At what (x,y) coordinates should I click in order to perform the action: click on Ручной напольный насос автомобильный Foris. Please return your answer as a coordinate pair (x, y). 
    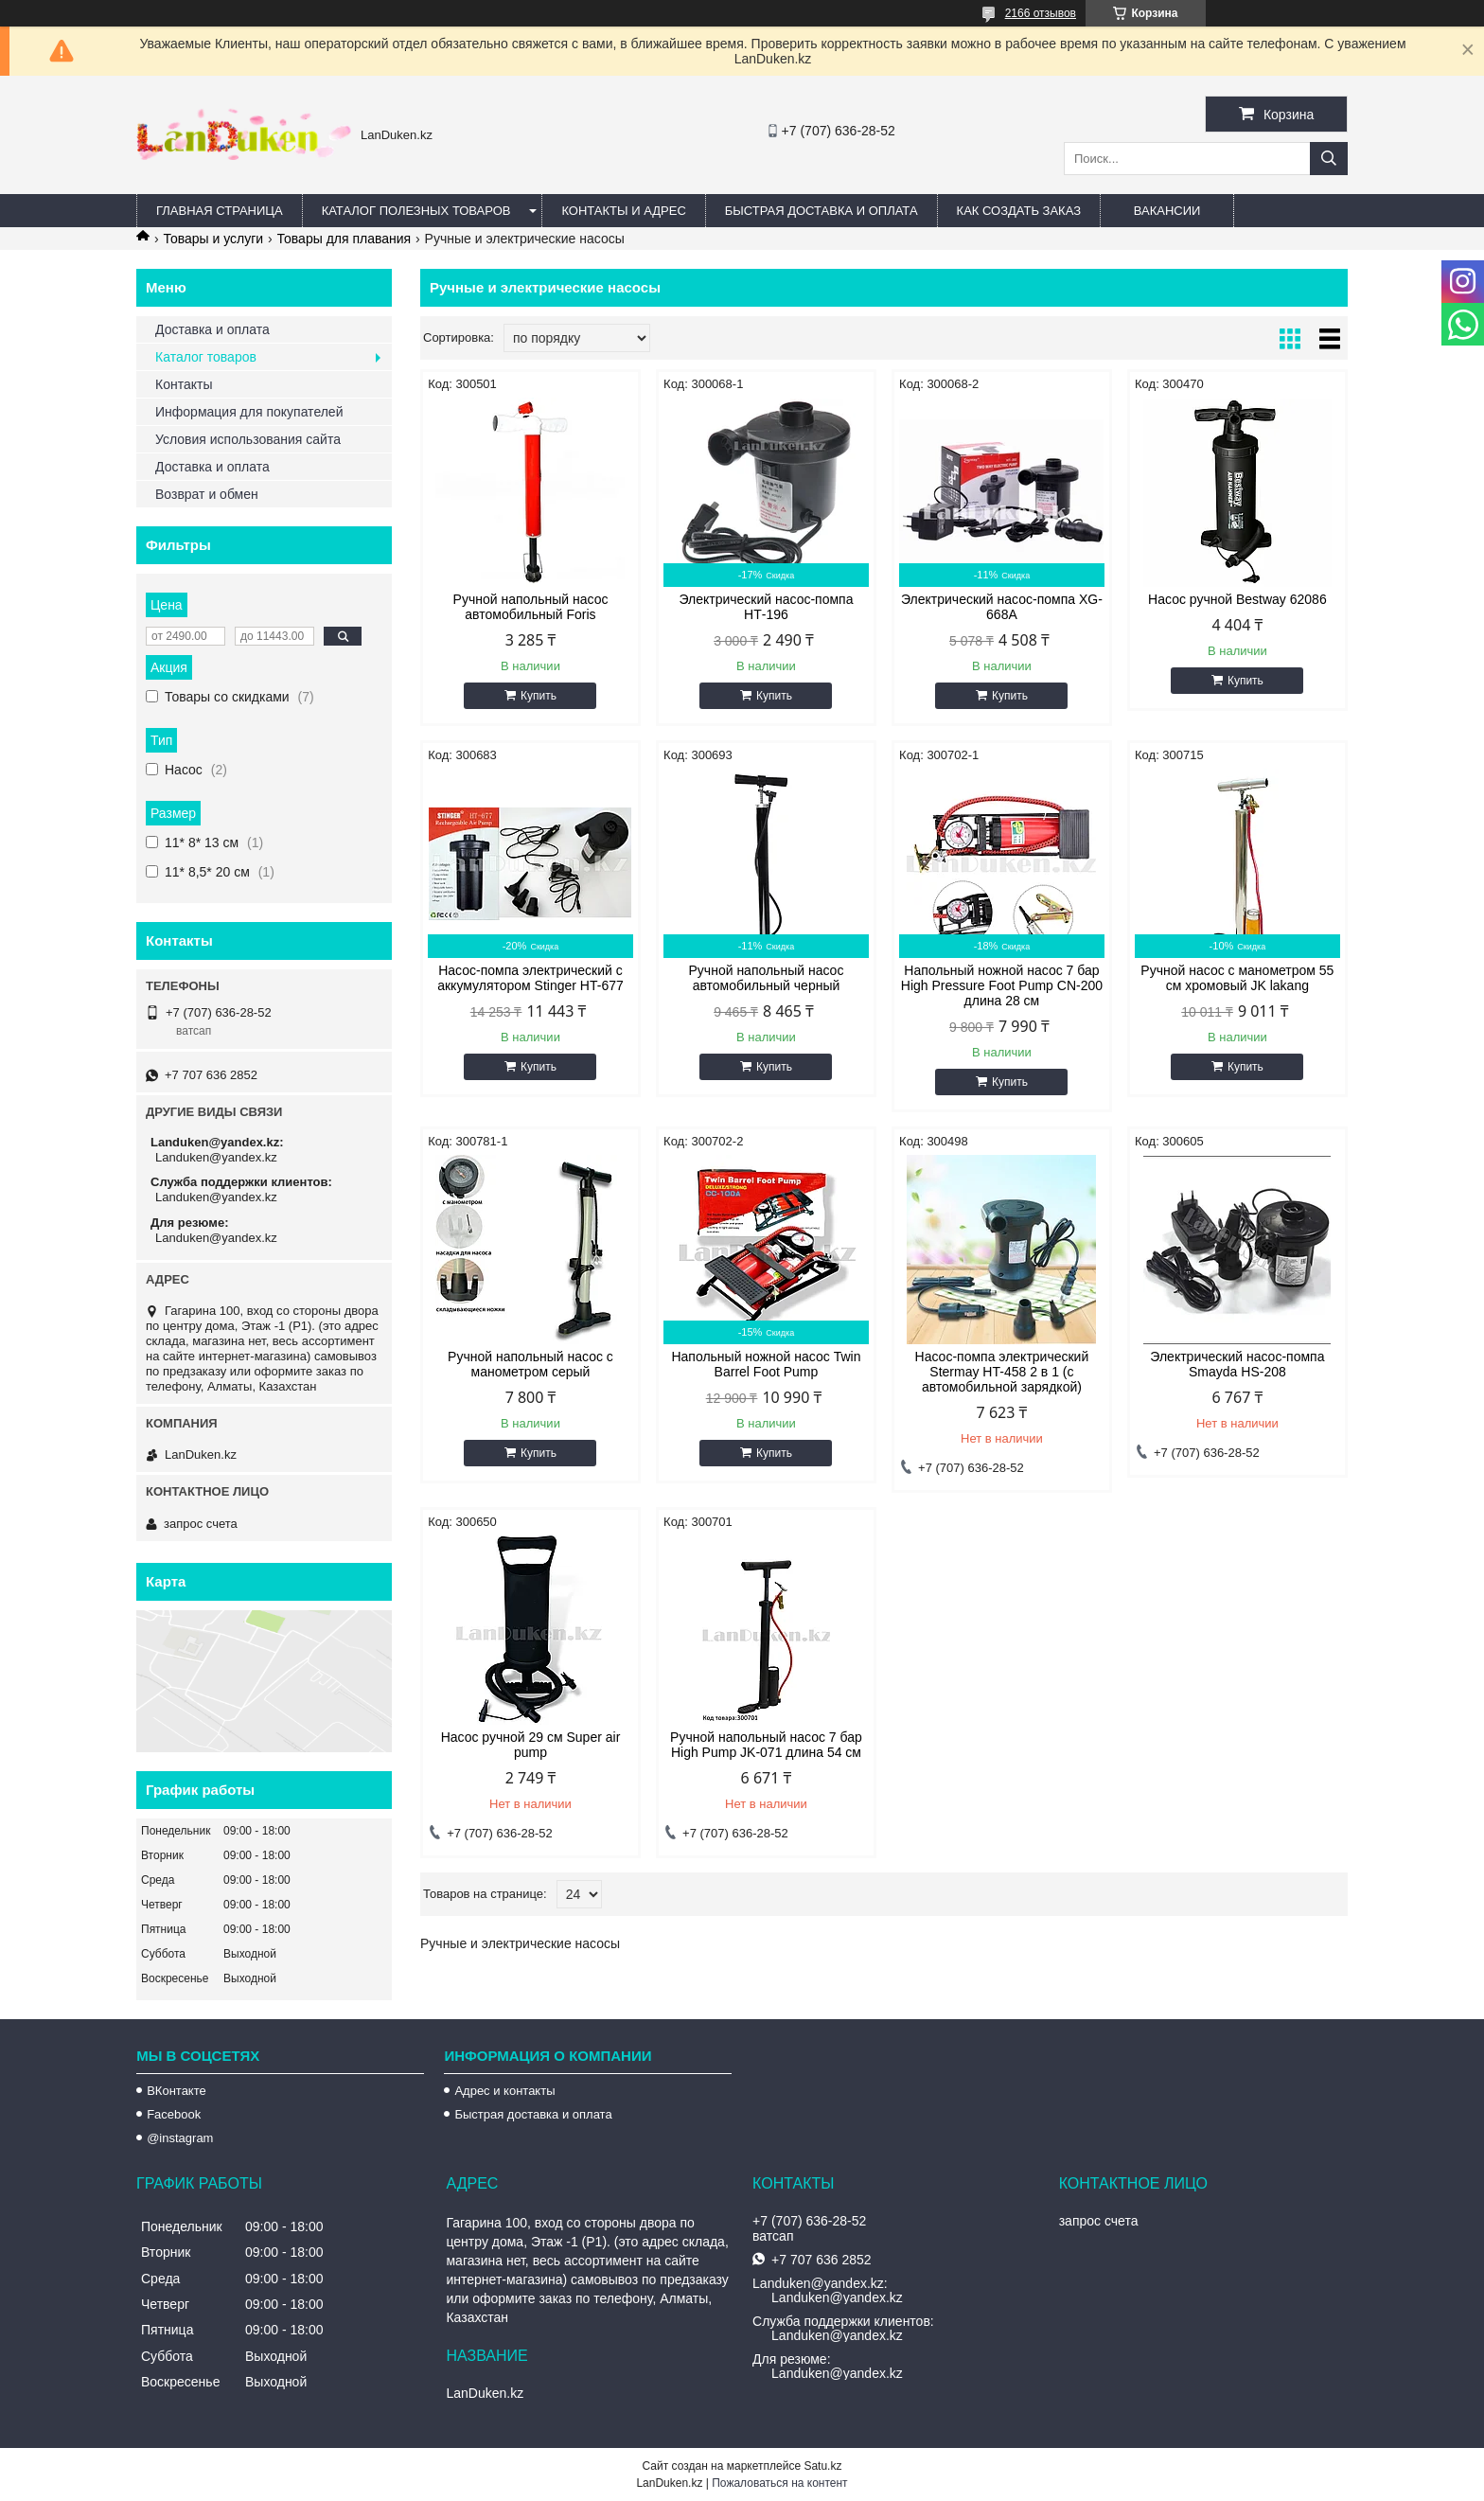
    Looking at the image, I should click on (531, 607).